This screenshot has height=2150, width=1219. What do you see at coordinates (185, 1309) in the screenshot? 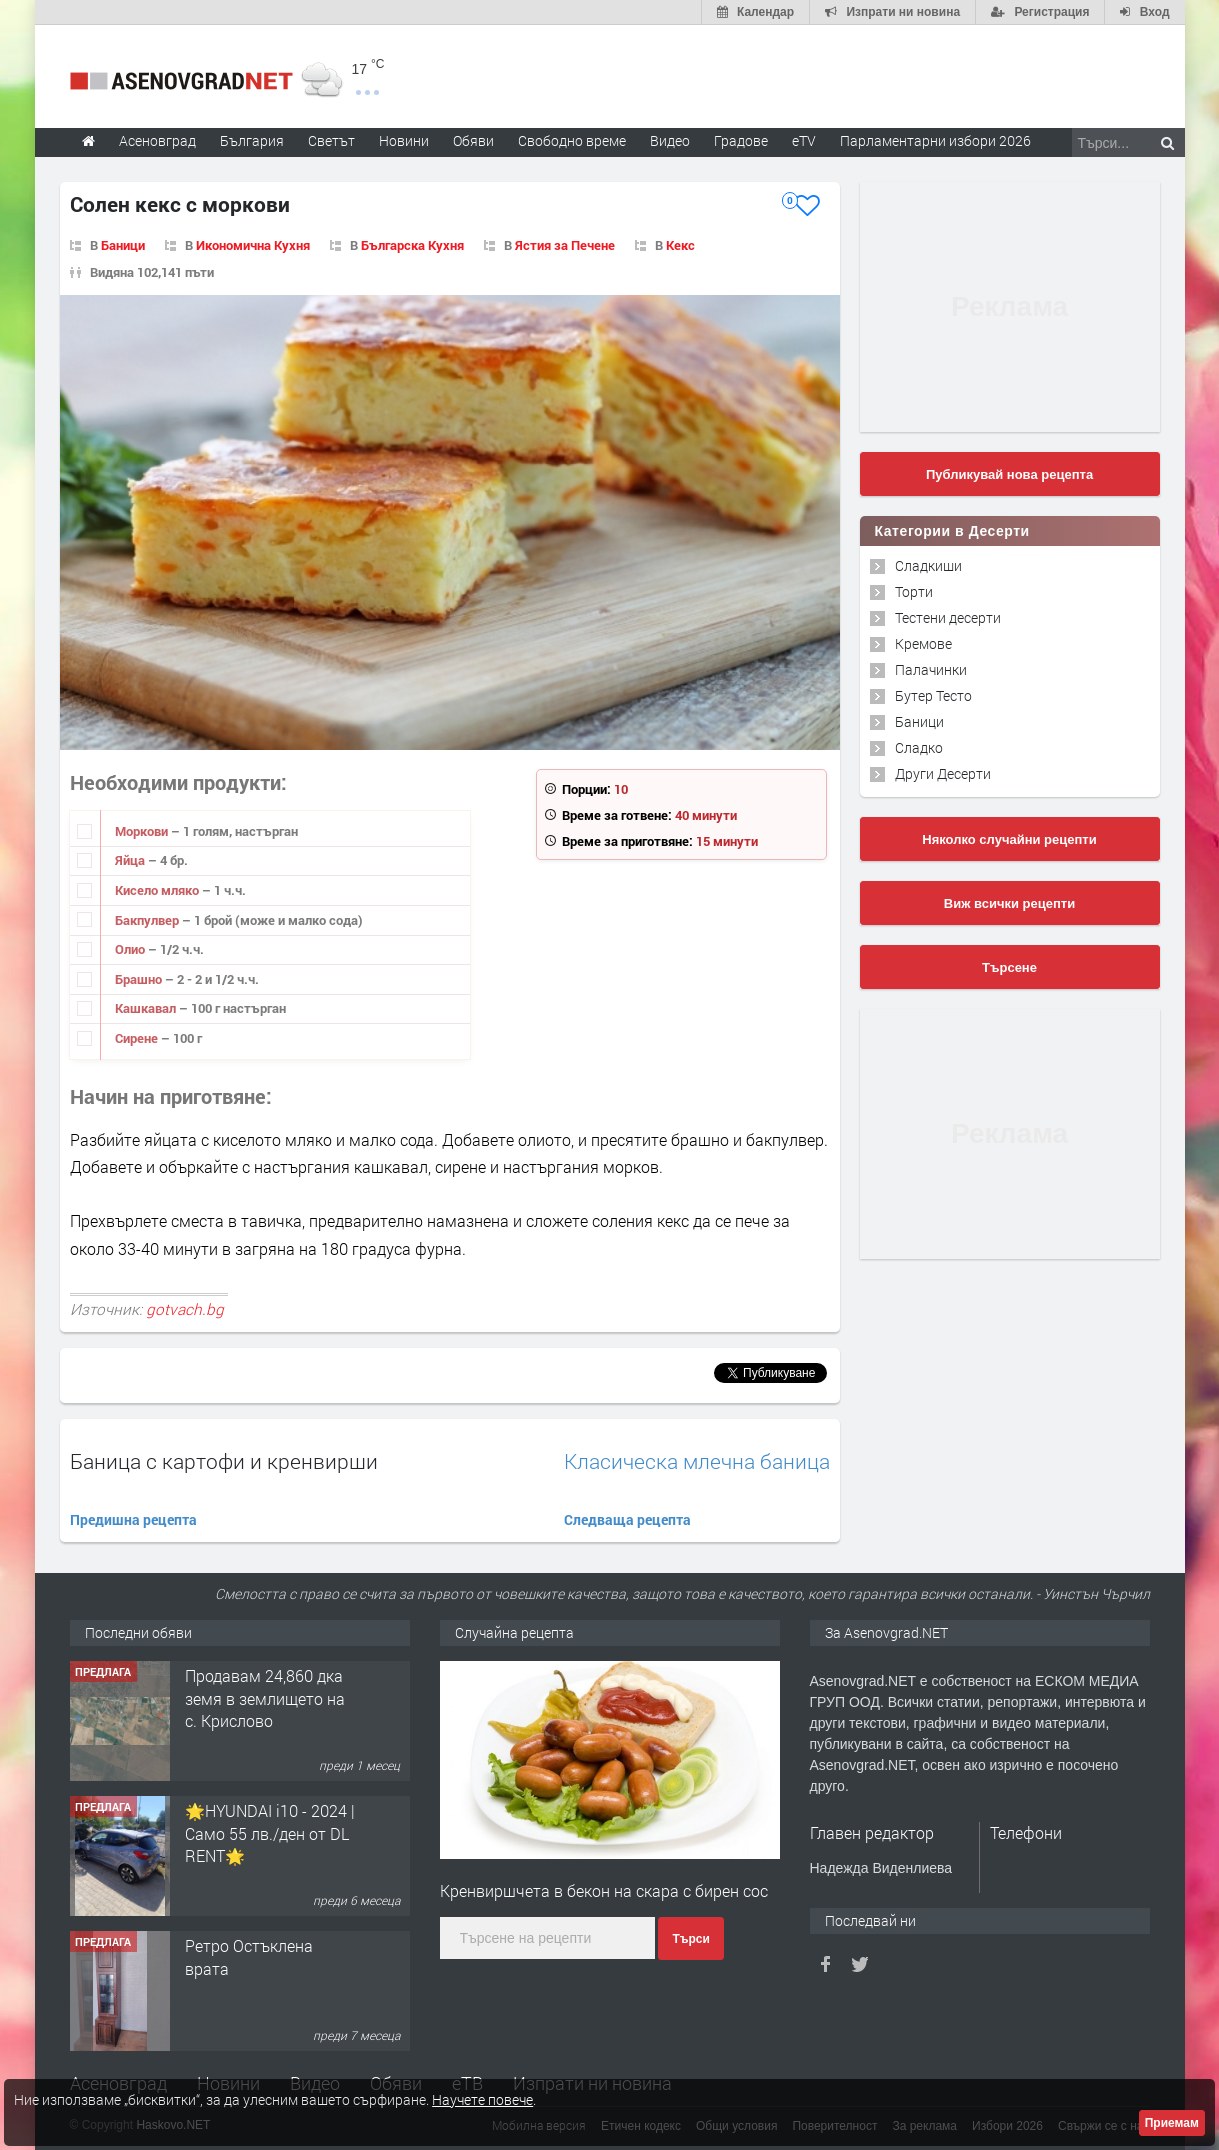
I see `gotvach.bg` at bounding box center [185, 1309].